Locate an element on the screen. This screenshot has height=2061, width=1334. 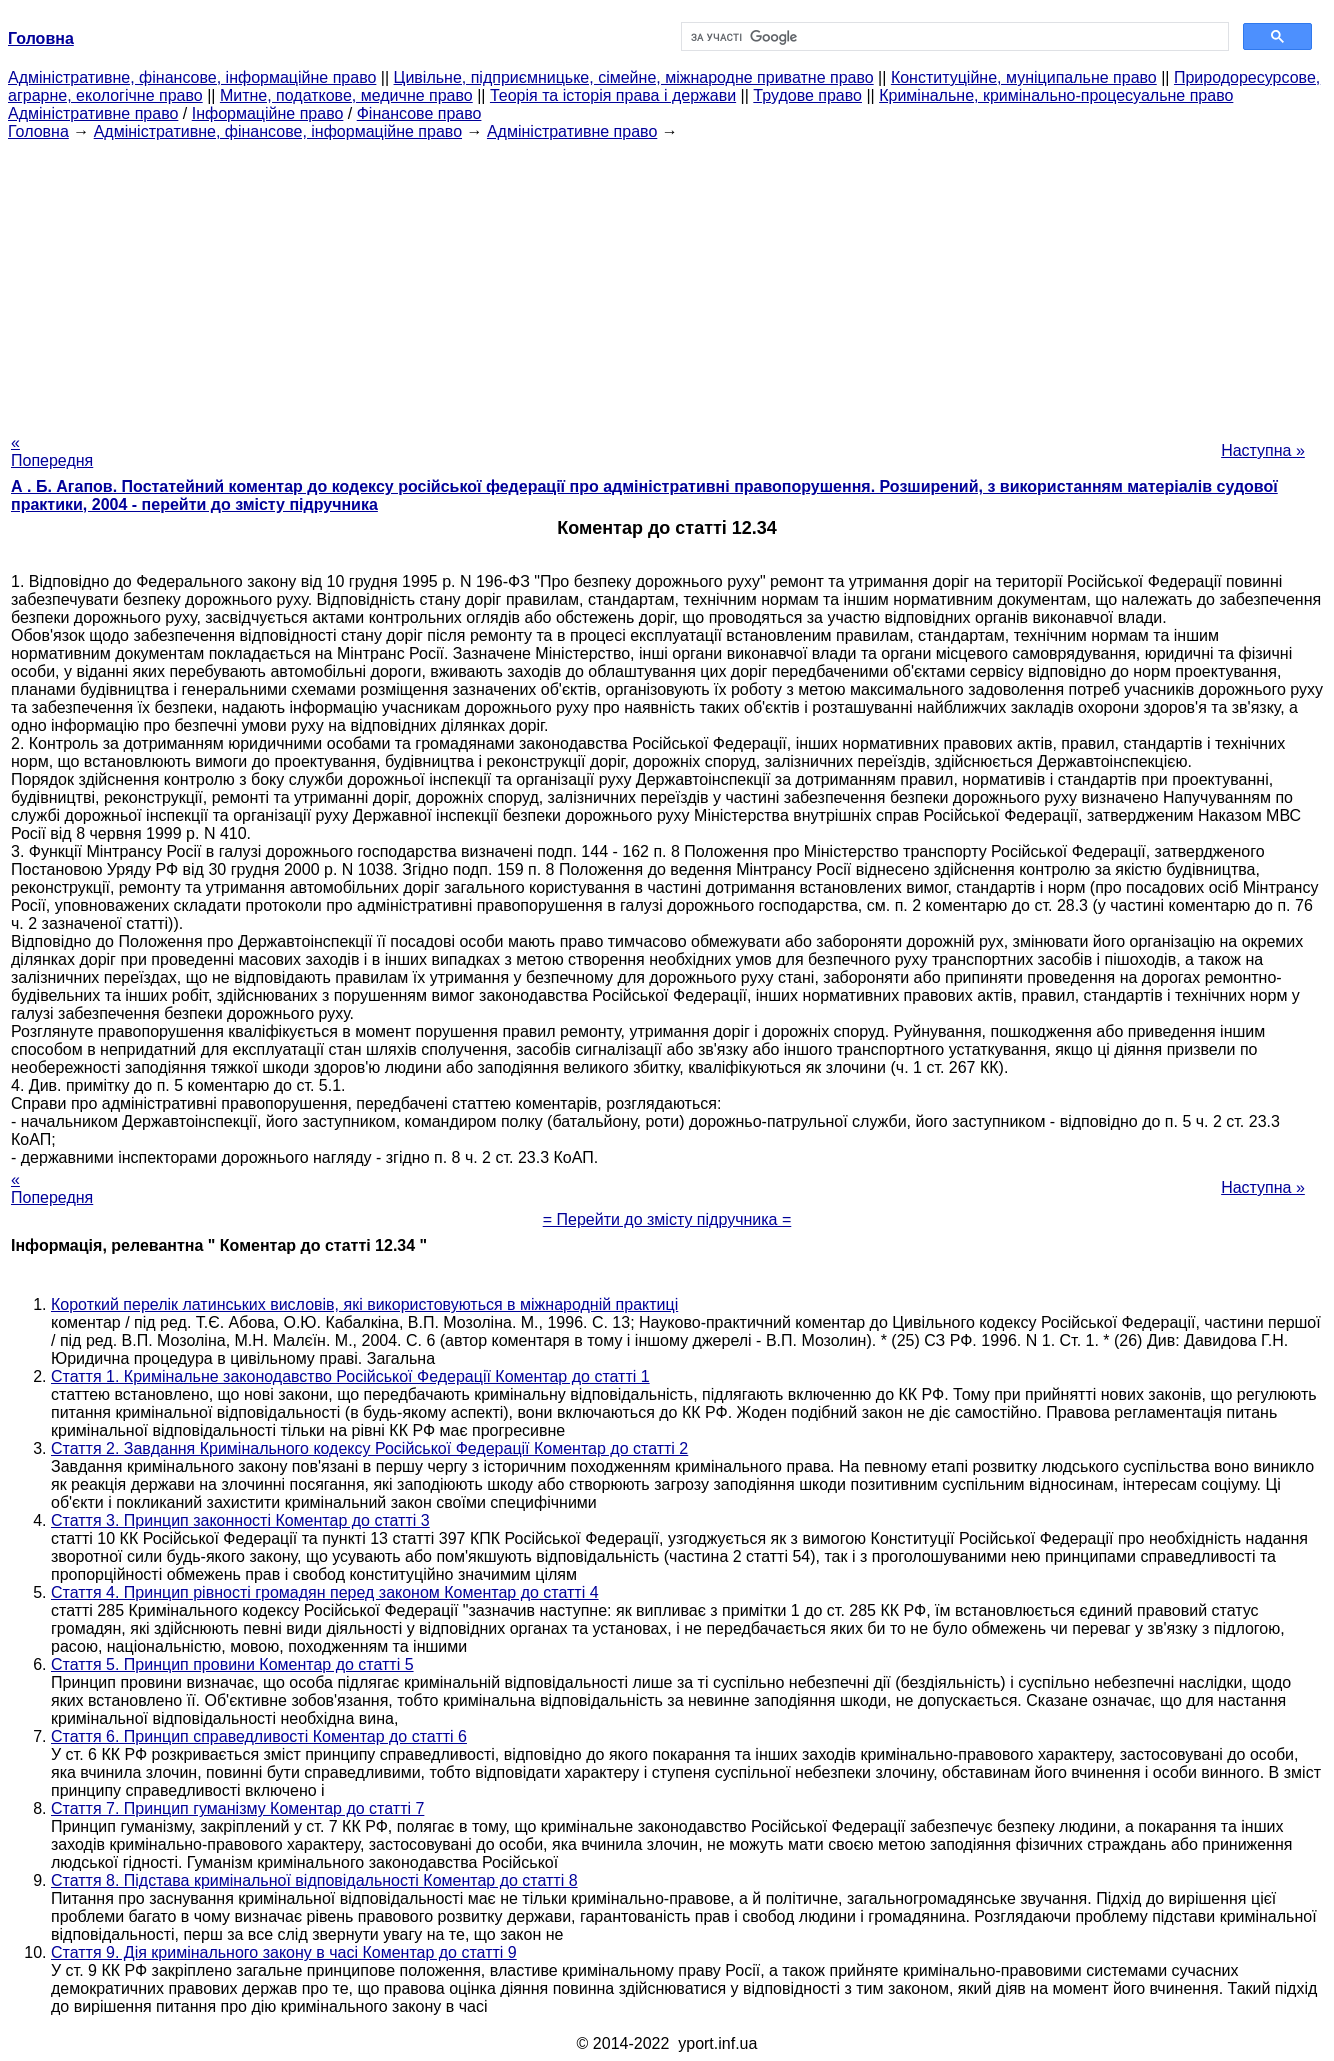
Митне, податкове, медичне право is located at coordinates (346, 95).